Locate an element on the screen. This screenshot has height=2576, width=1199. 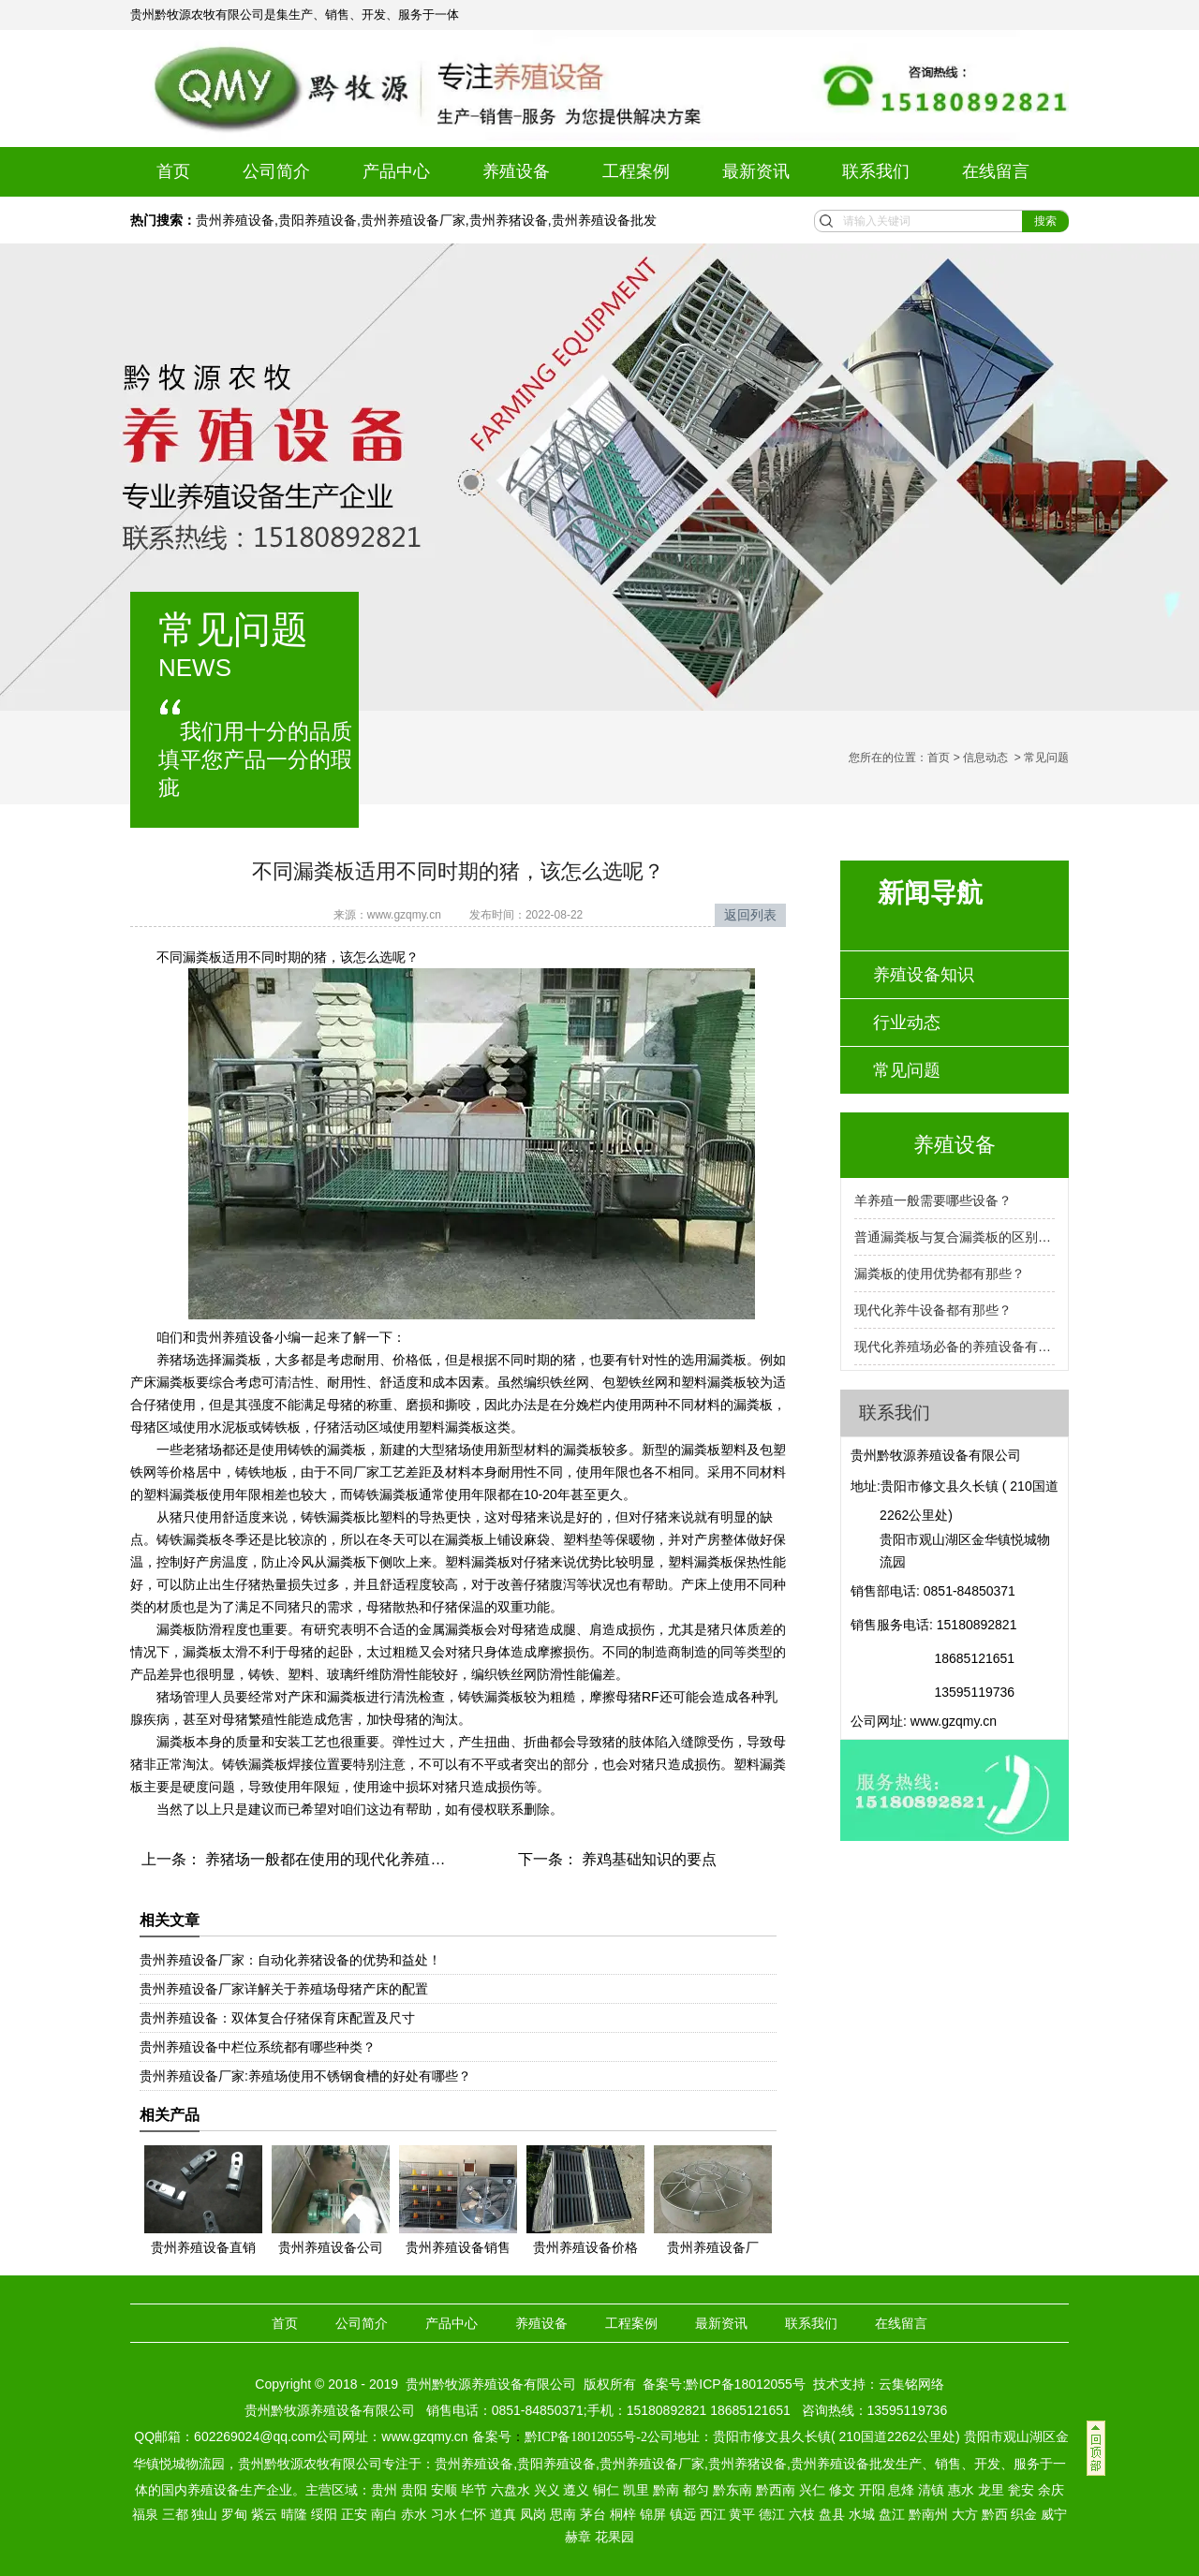
返回列表 is located at coordinates (750, 914).